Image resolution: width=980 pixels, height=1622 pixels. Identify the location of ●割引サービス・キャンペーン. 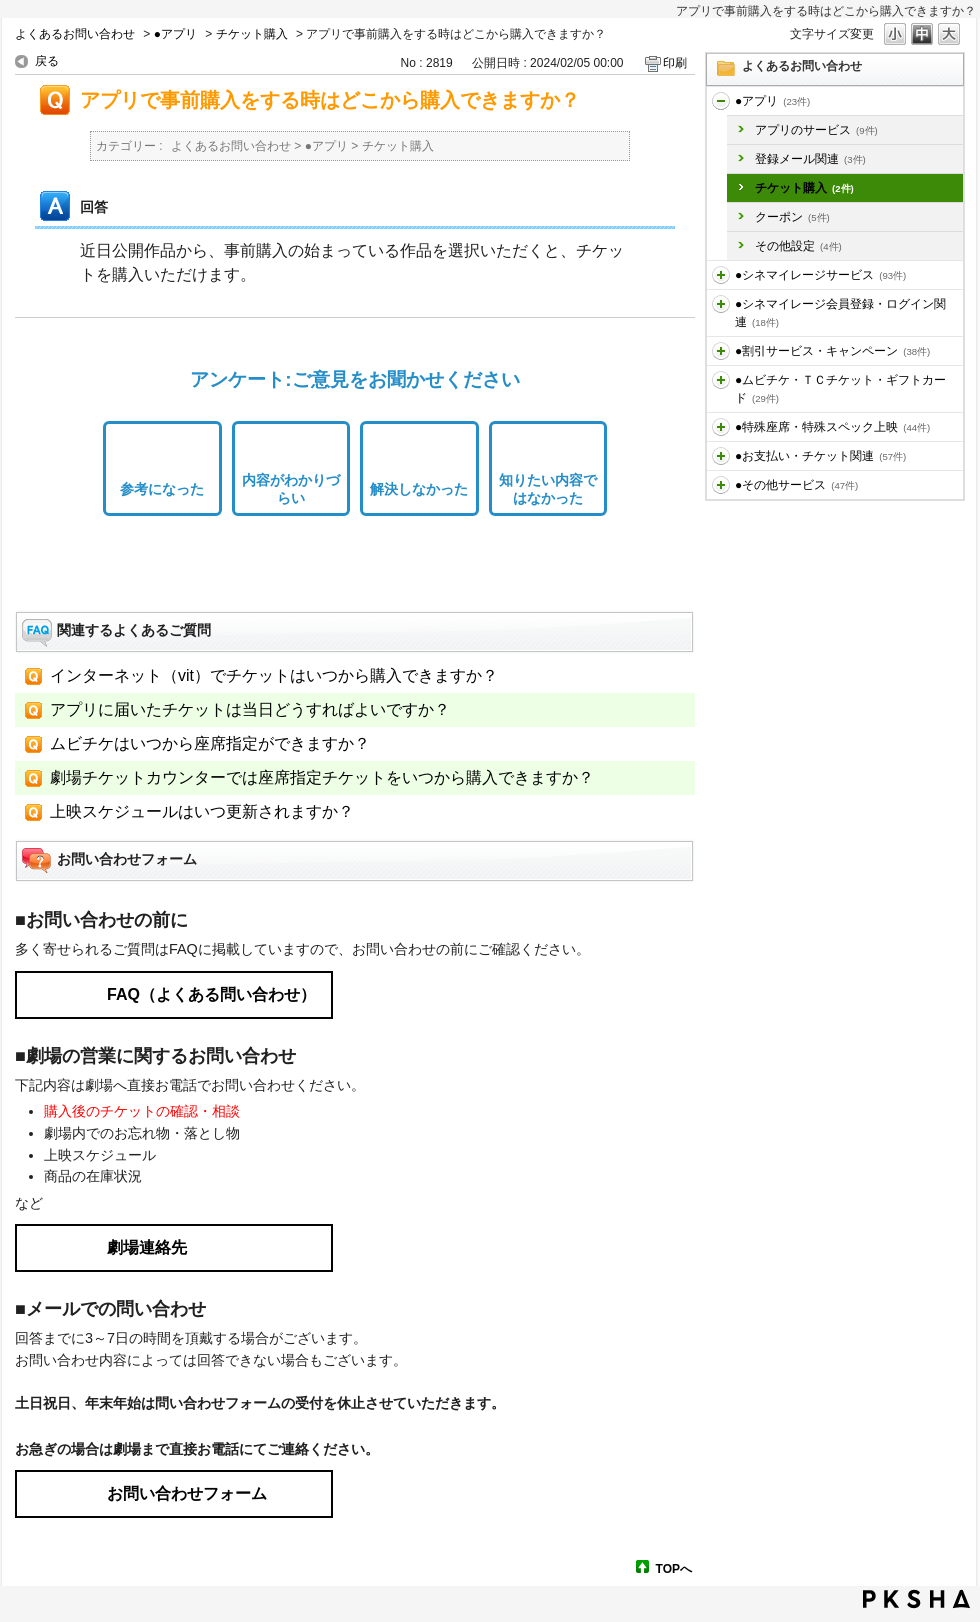
(832, 351).